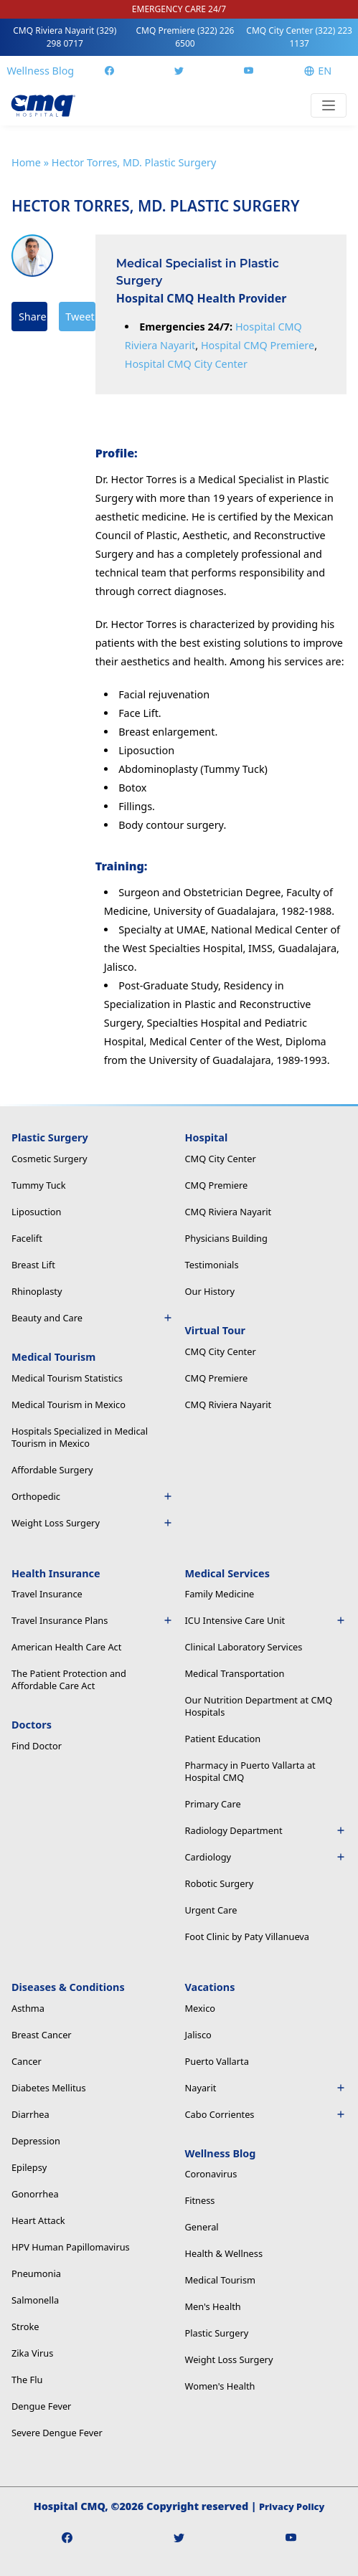 This screenshot has height=2576, width=358. I want to click on Hospital CMQ Premiere, so click(257, 345).